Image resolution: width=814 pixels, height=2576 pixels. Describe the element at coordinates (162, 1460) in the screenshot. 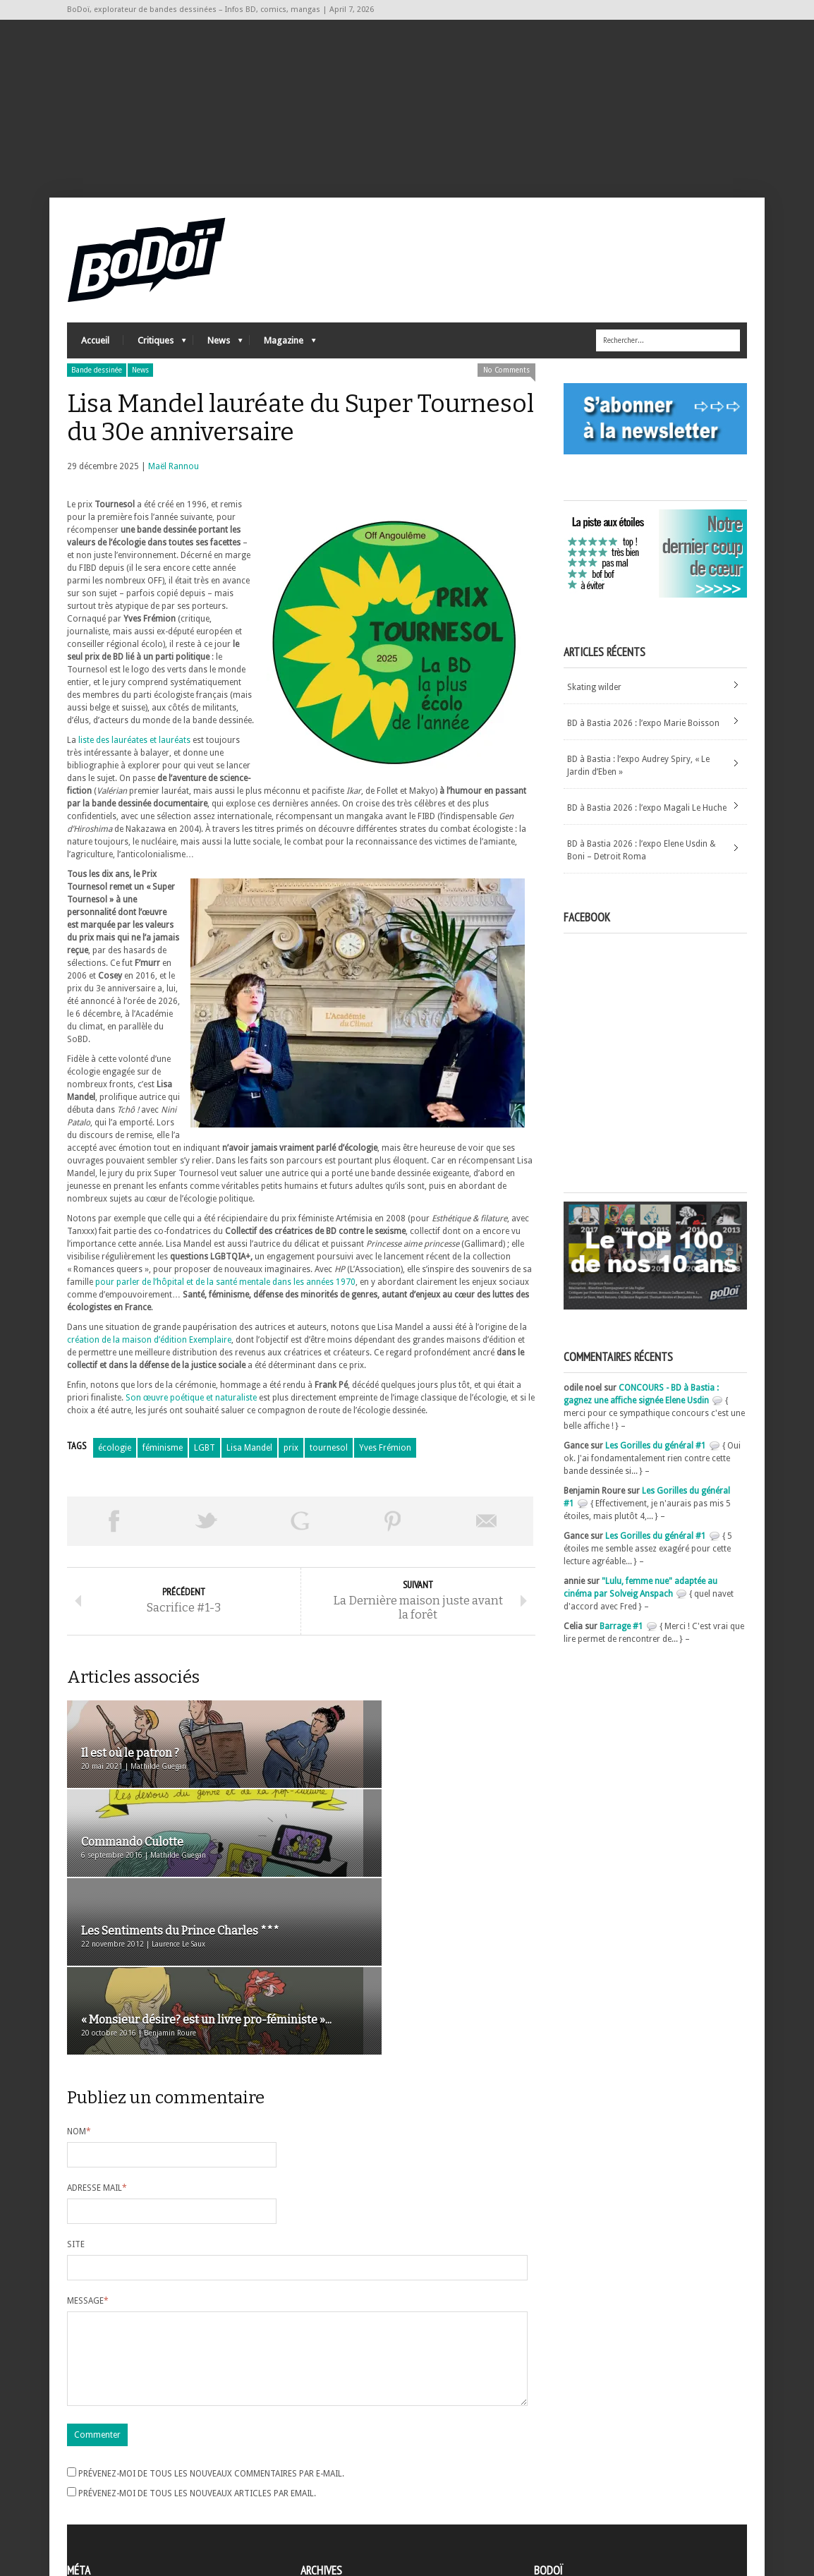

I see `féminisme` at that location.